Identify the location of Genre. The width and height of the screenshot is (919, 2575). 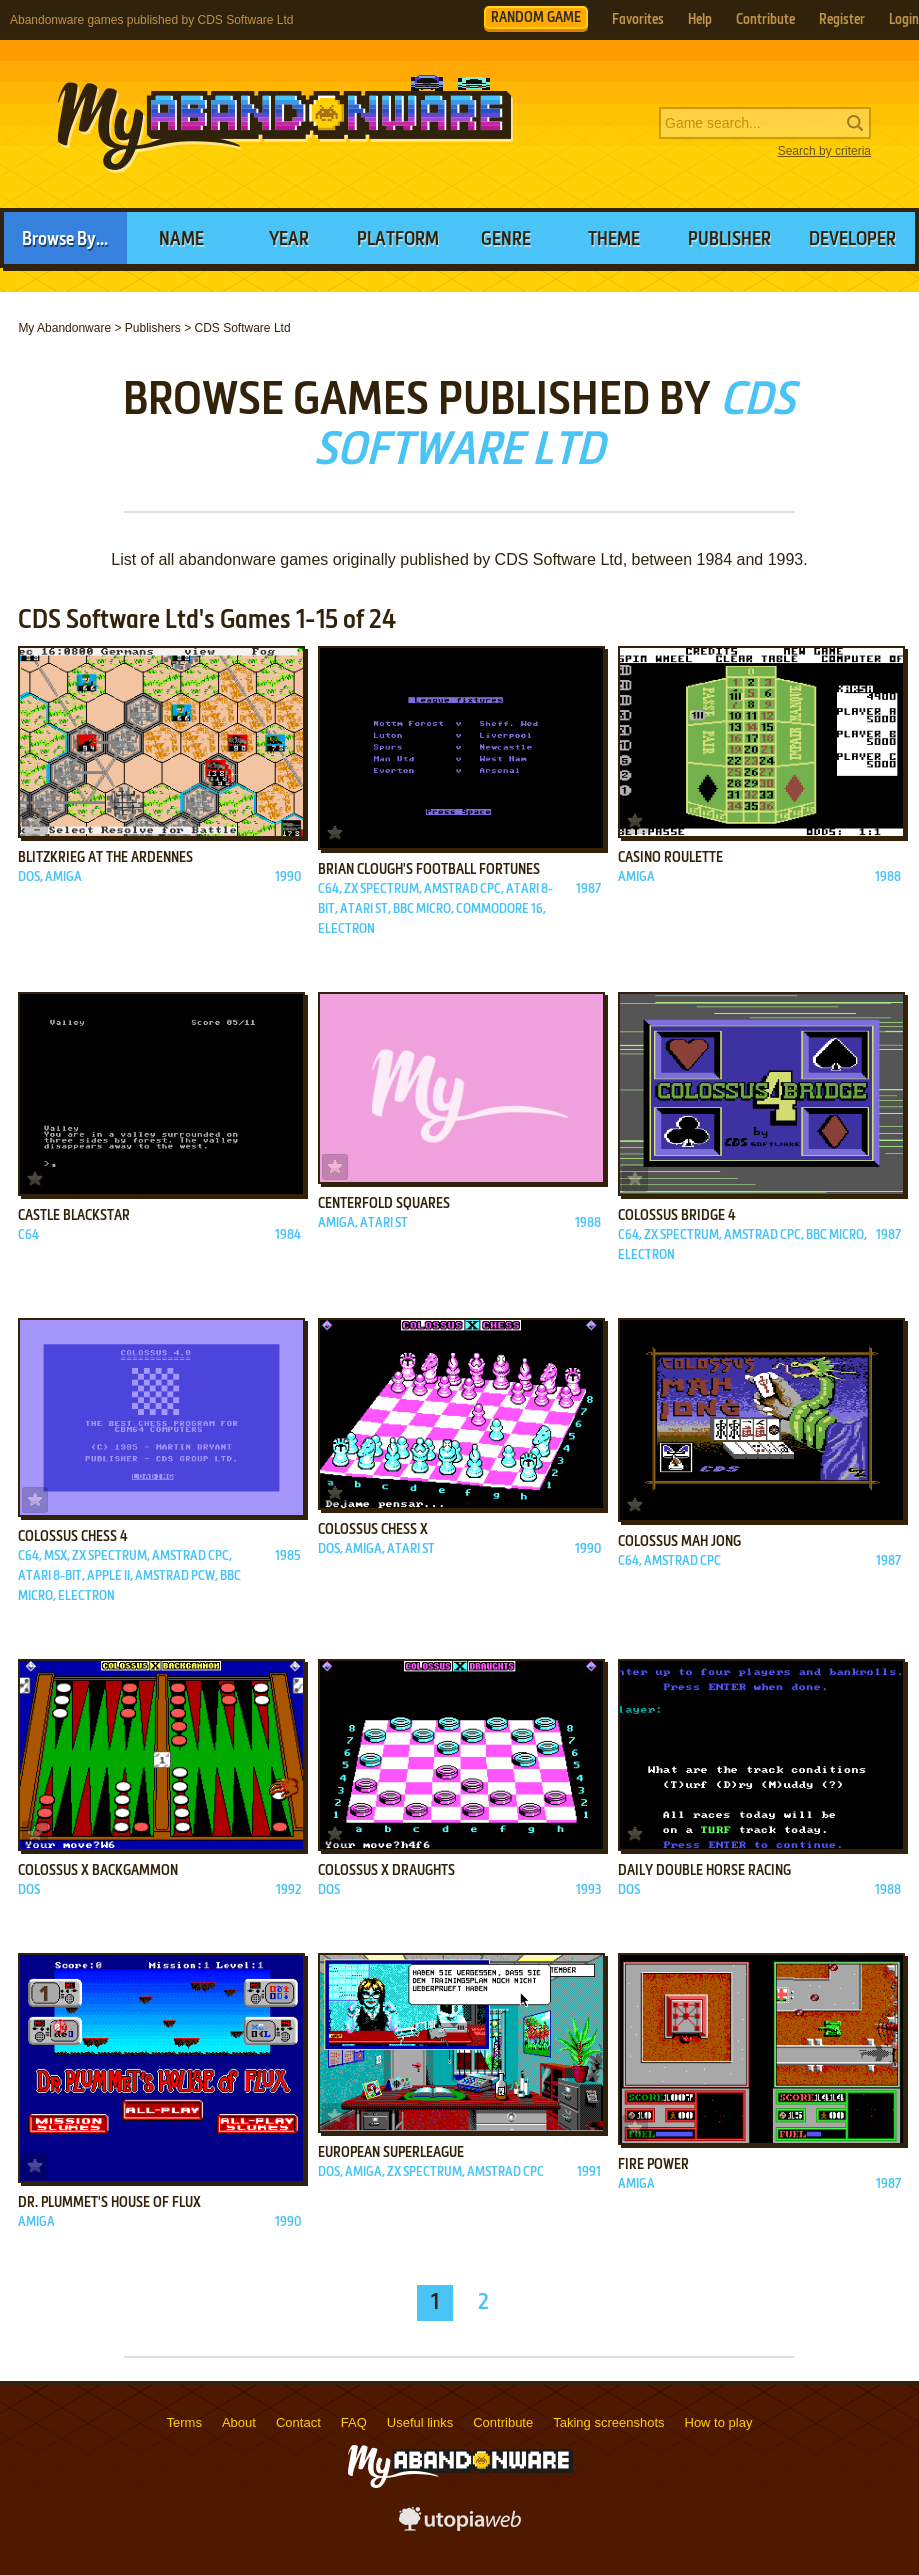
(506, 240).